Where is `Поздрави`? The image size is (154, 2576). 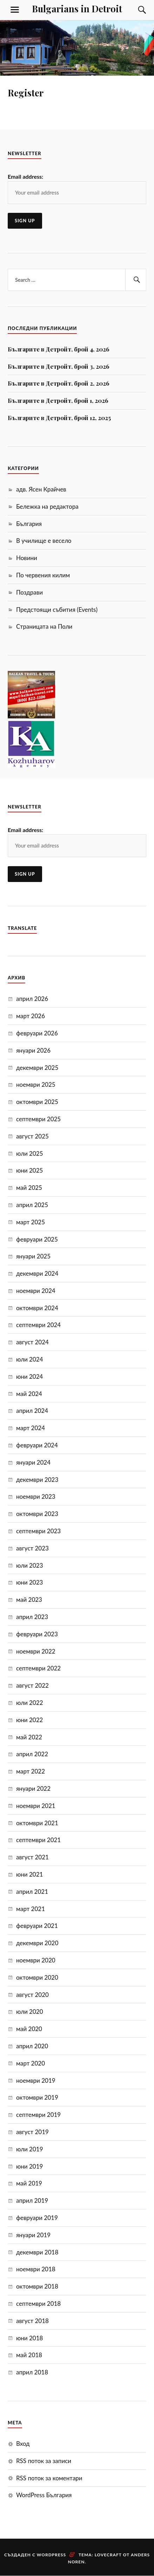
Поздрави is located at coordinates (29, 592).